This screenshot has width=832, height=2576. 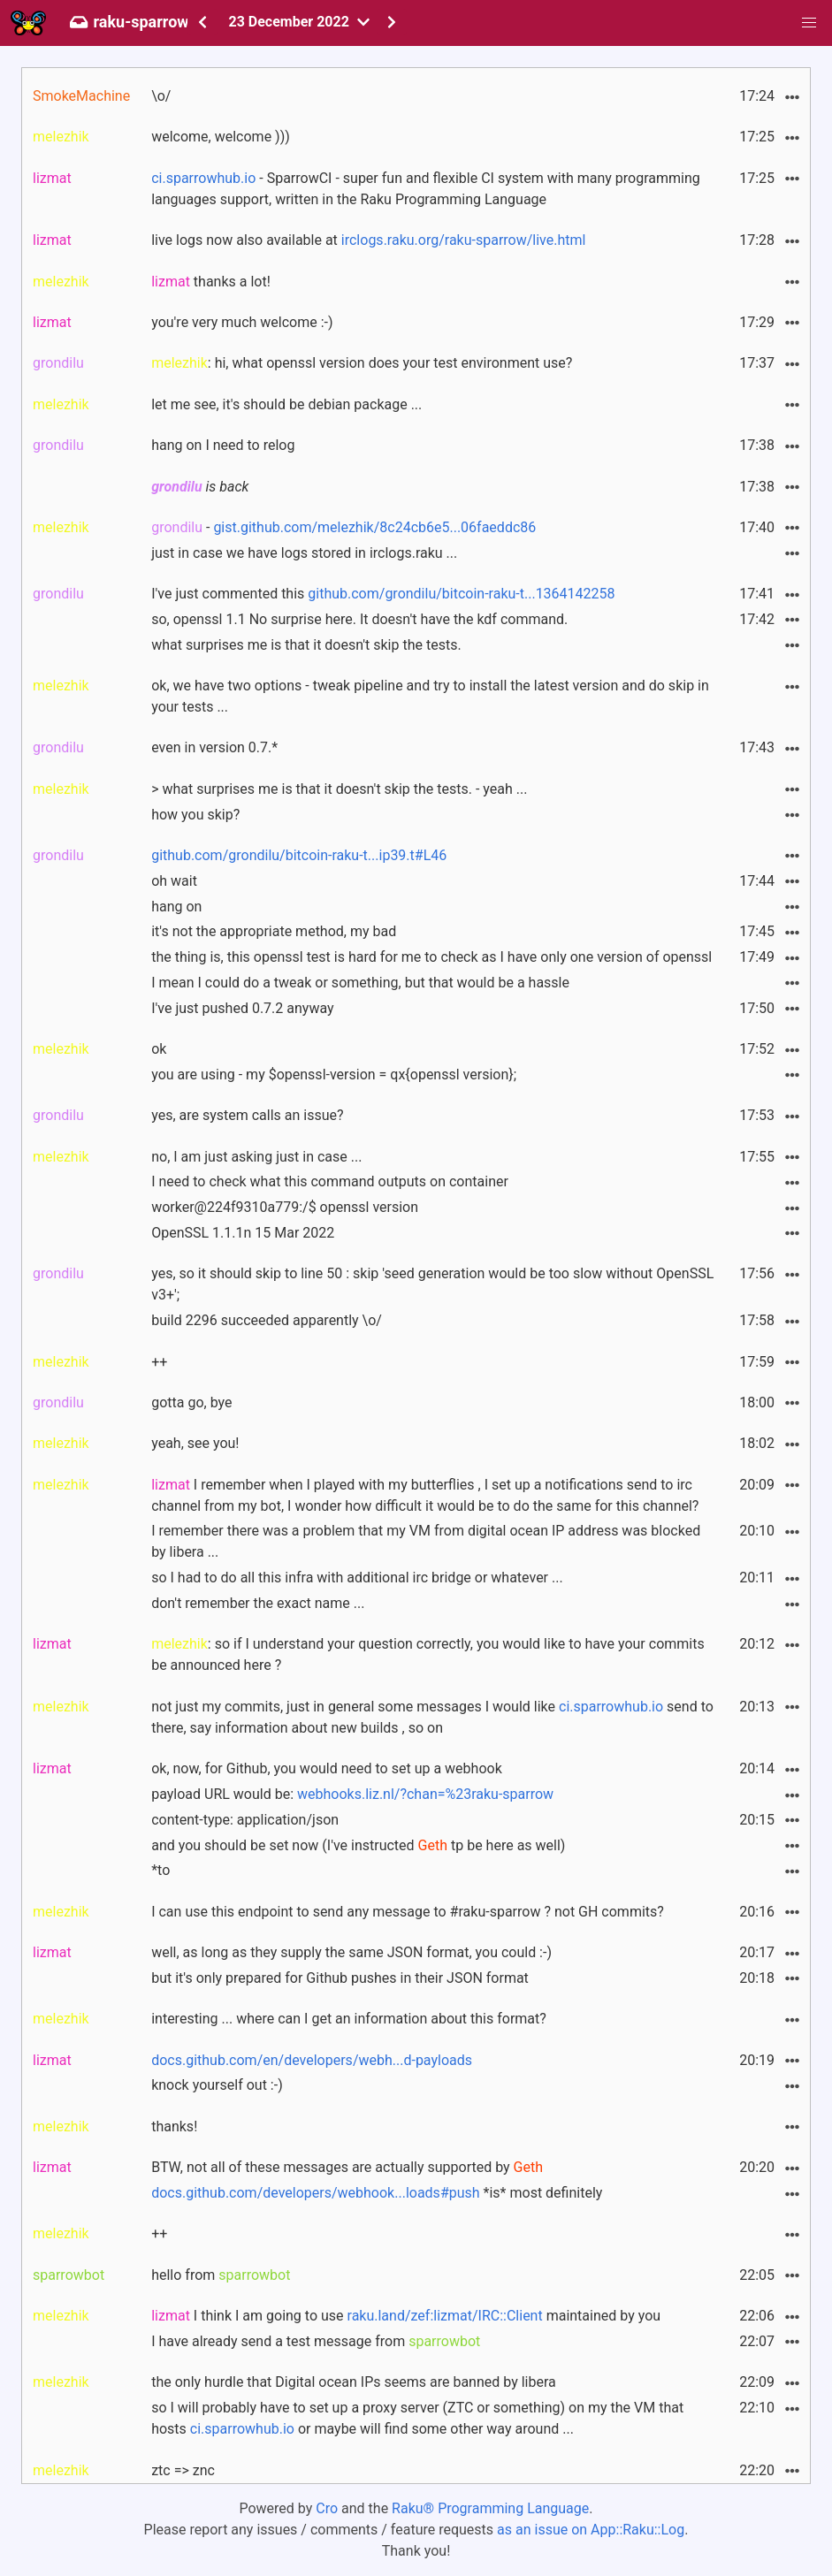 I want to click on Cro, so click(x=327, y=2508).